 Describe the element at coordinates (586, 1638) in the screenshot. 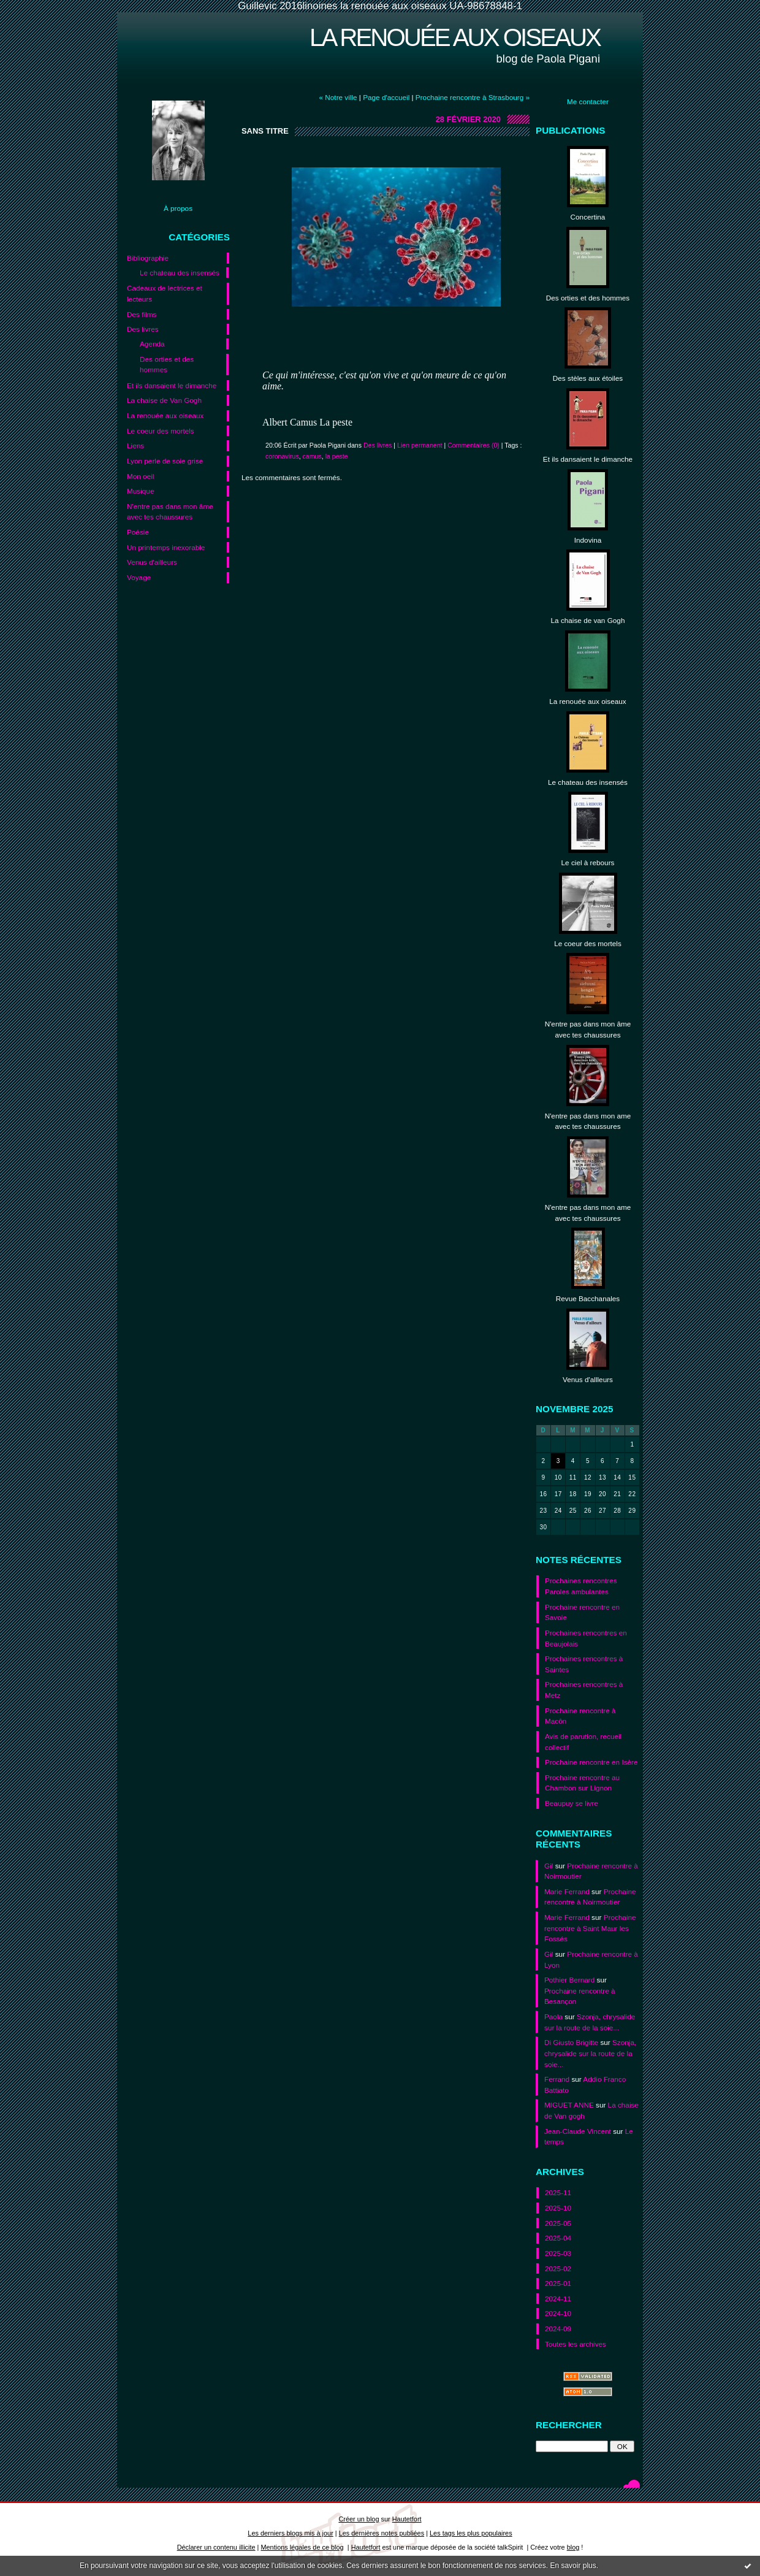

I see `Prochaines rencontres en Beaujolais` at that location.